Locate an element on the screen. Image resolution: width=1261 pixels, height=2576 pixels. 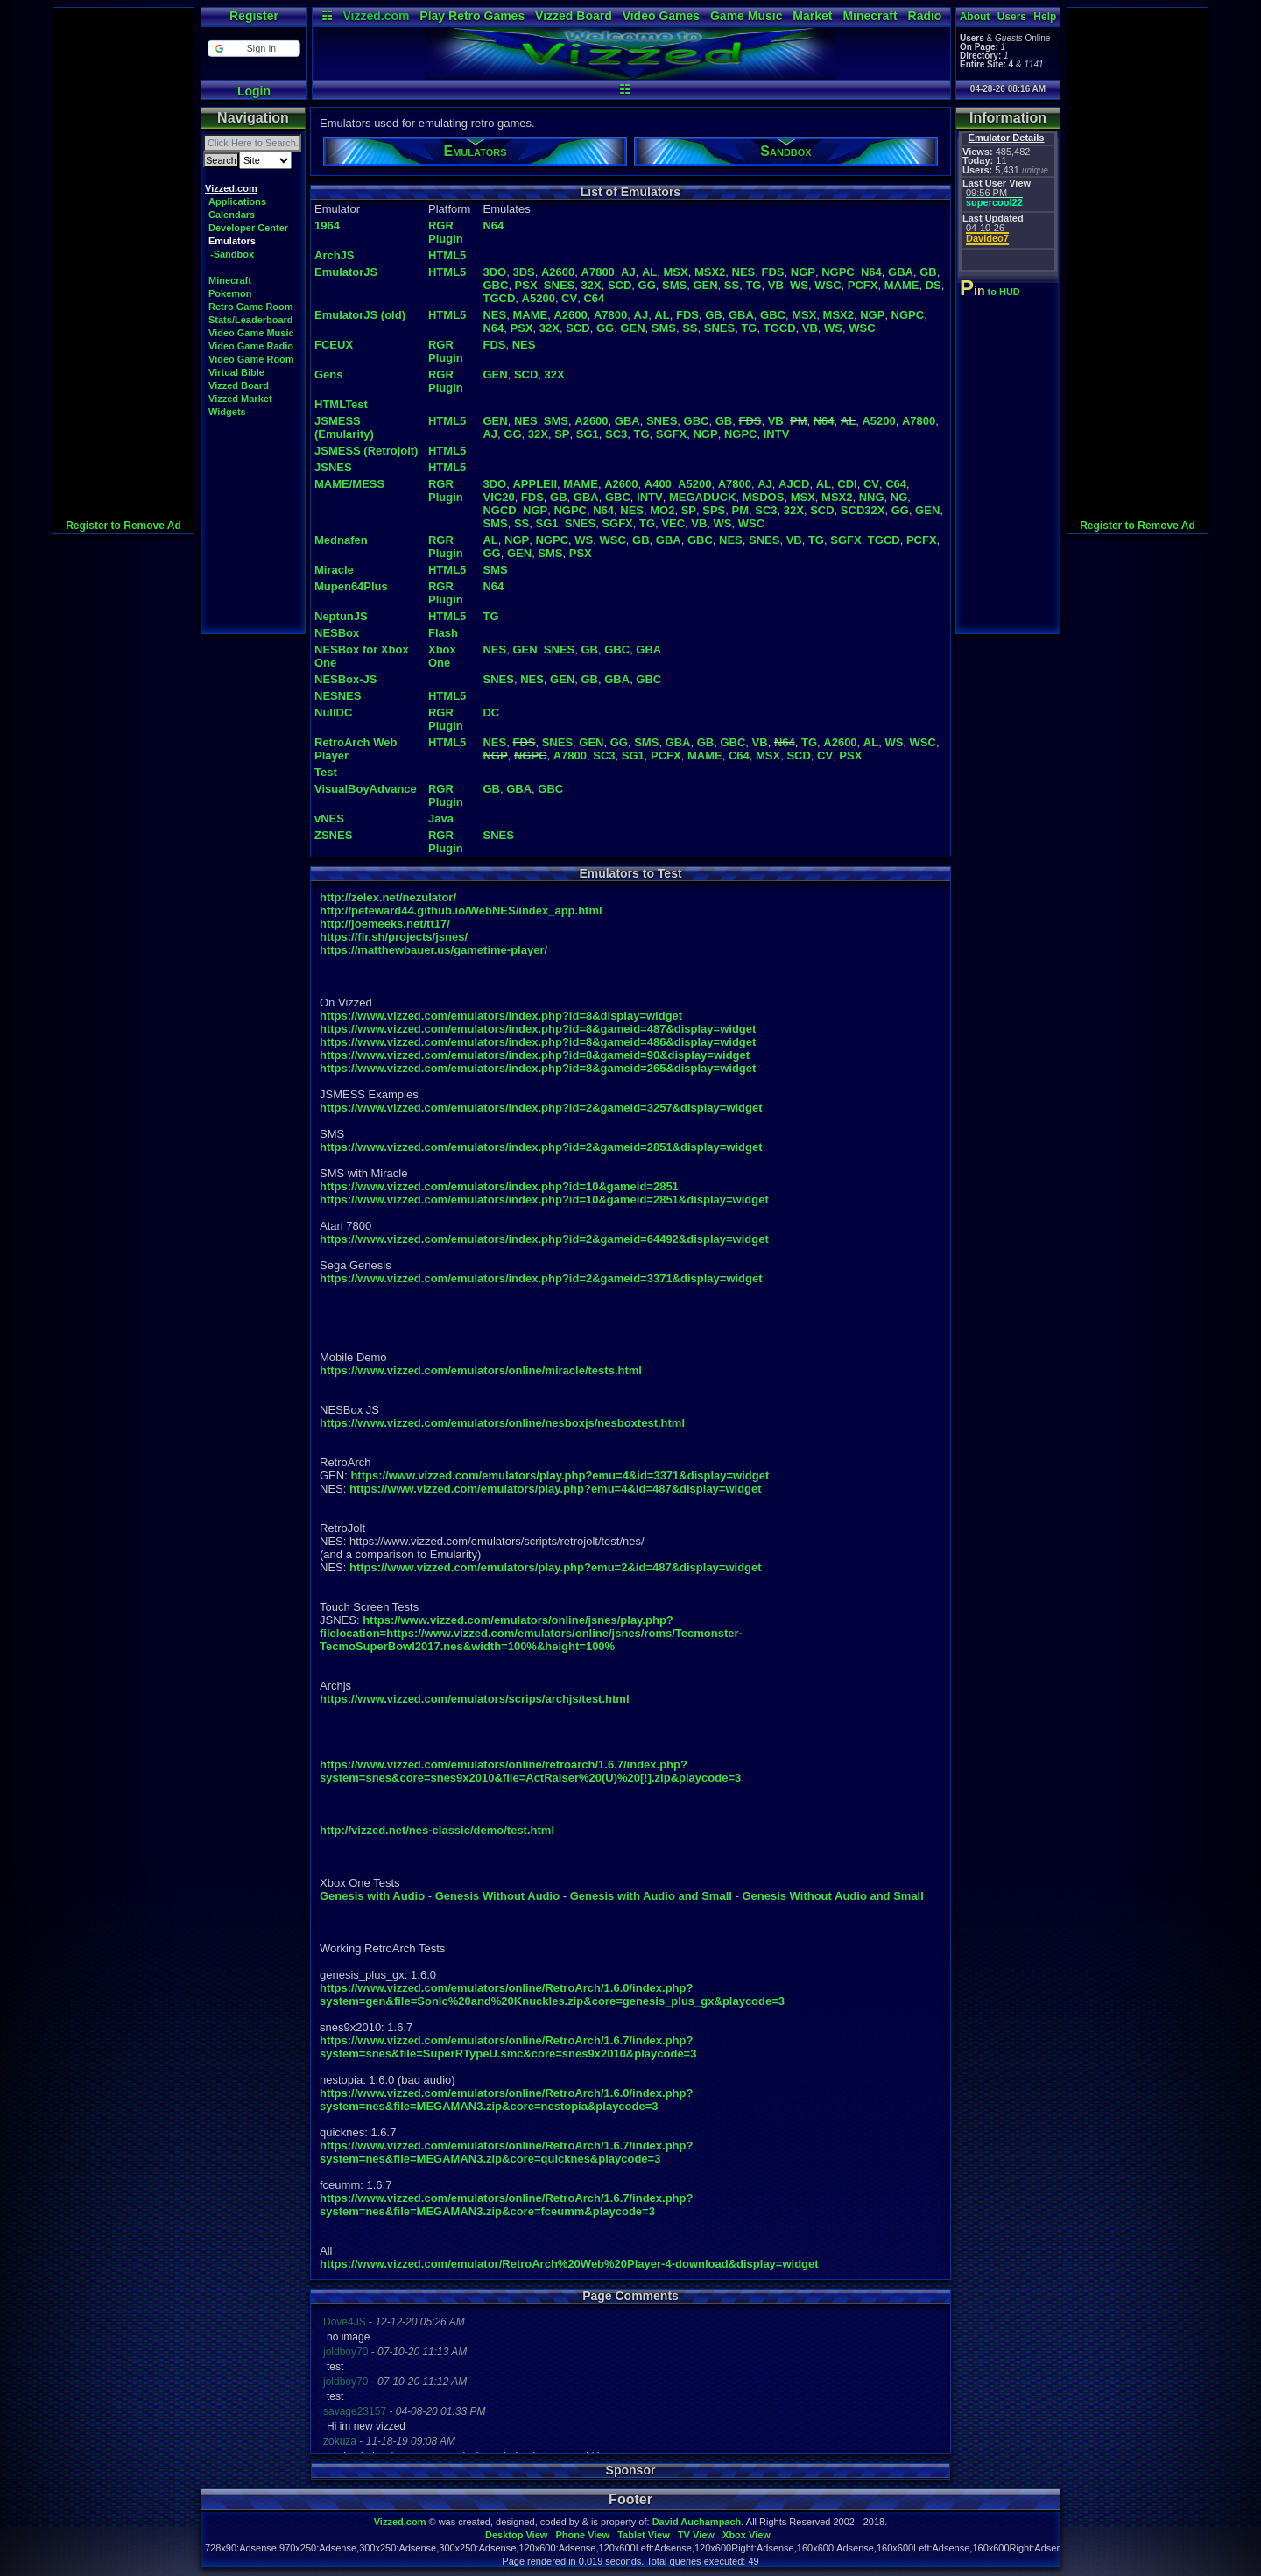
HTMLTest is located at coordinates (341, 404).